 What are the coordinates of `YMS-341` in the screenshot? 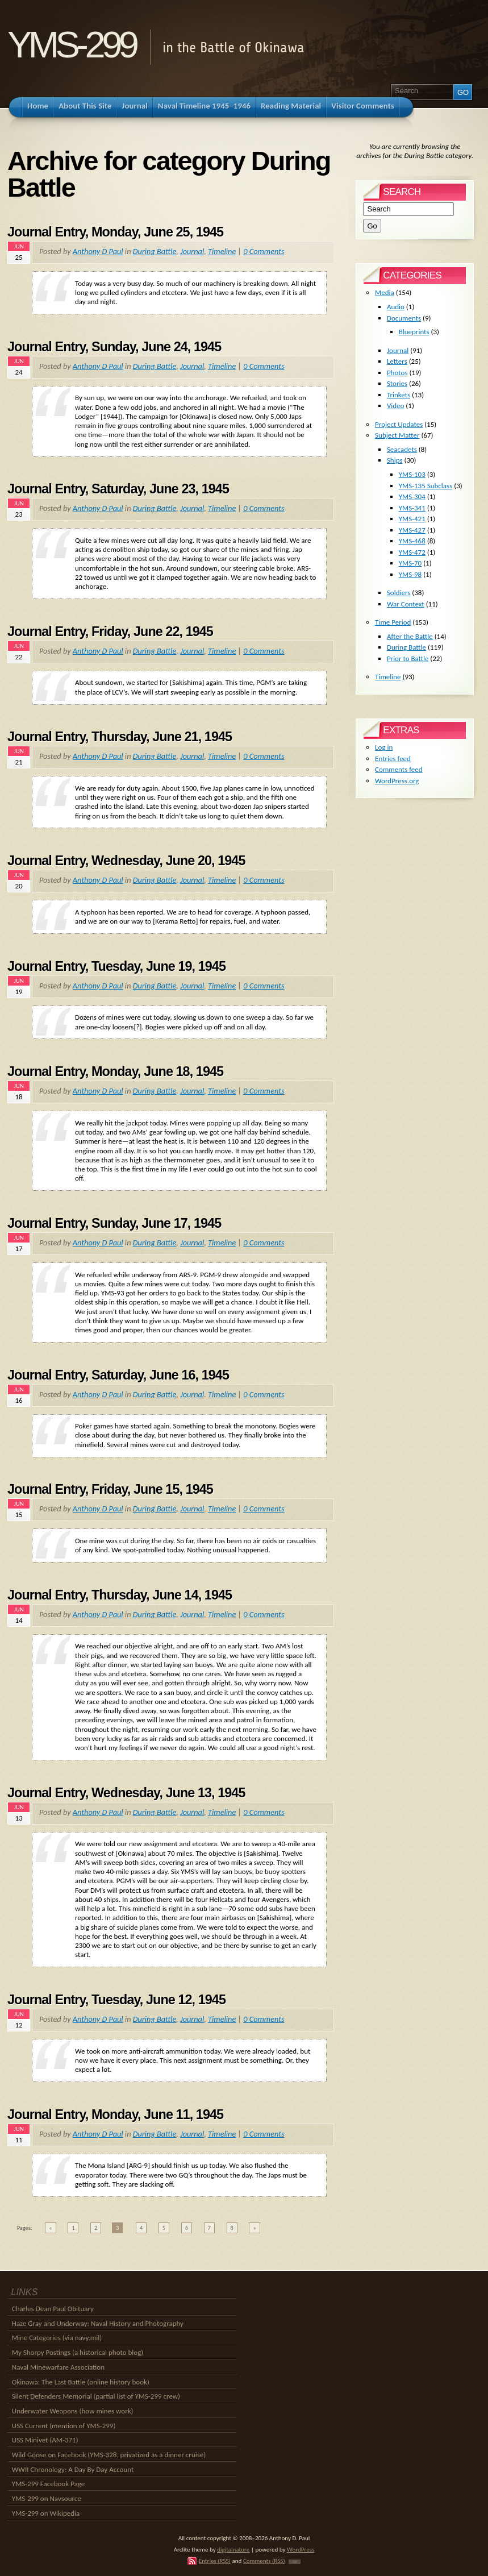 It's located at (412, 508).